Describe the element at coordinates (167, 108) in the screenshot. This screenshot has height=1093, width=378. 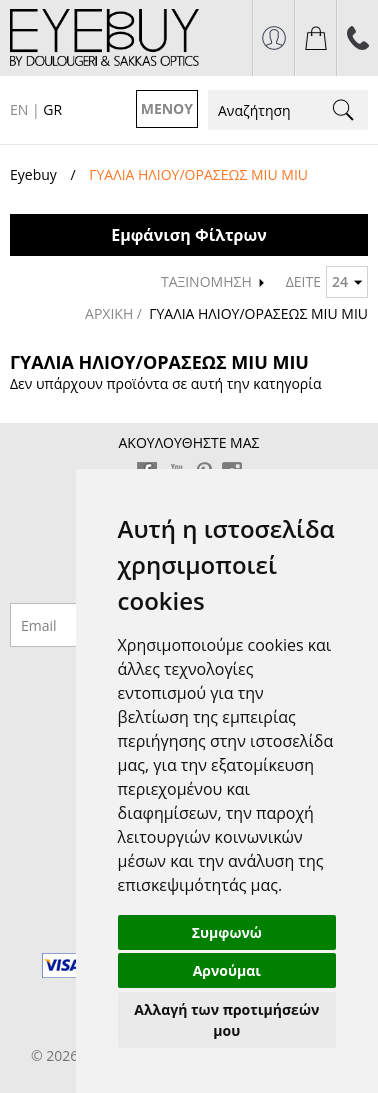
I see `ΜΕΝΟΥ` at that location.